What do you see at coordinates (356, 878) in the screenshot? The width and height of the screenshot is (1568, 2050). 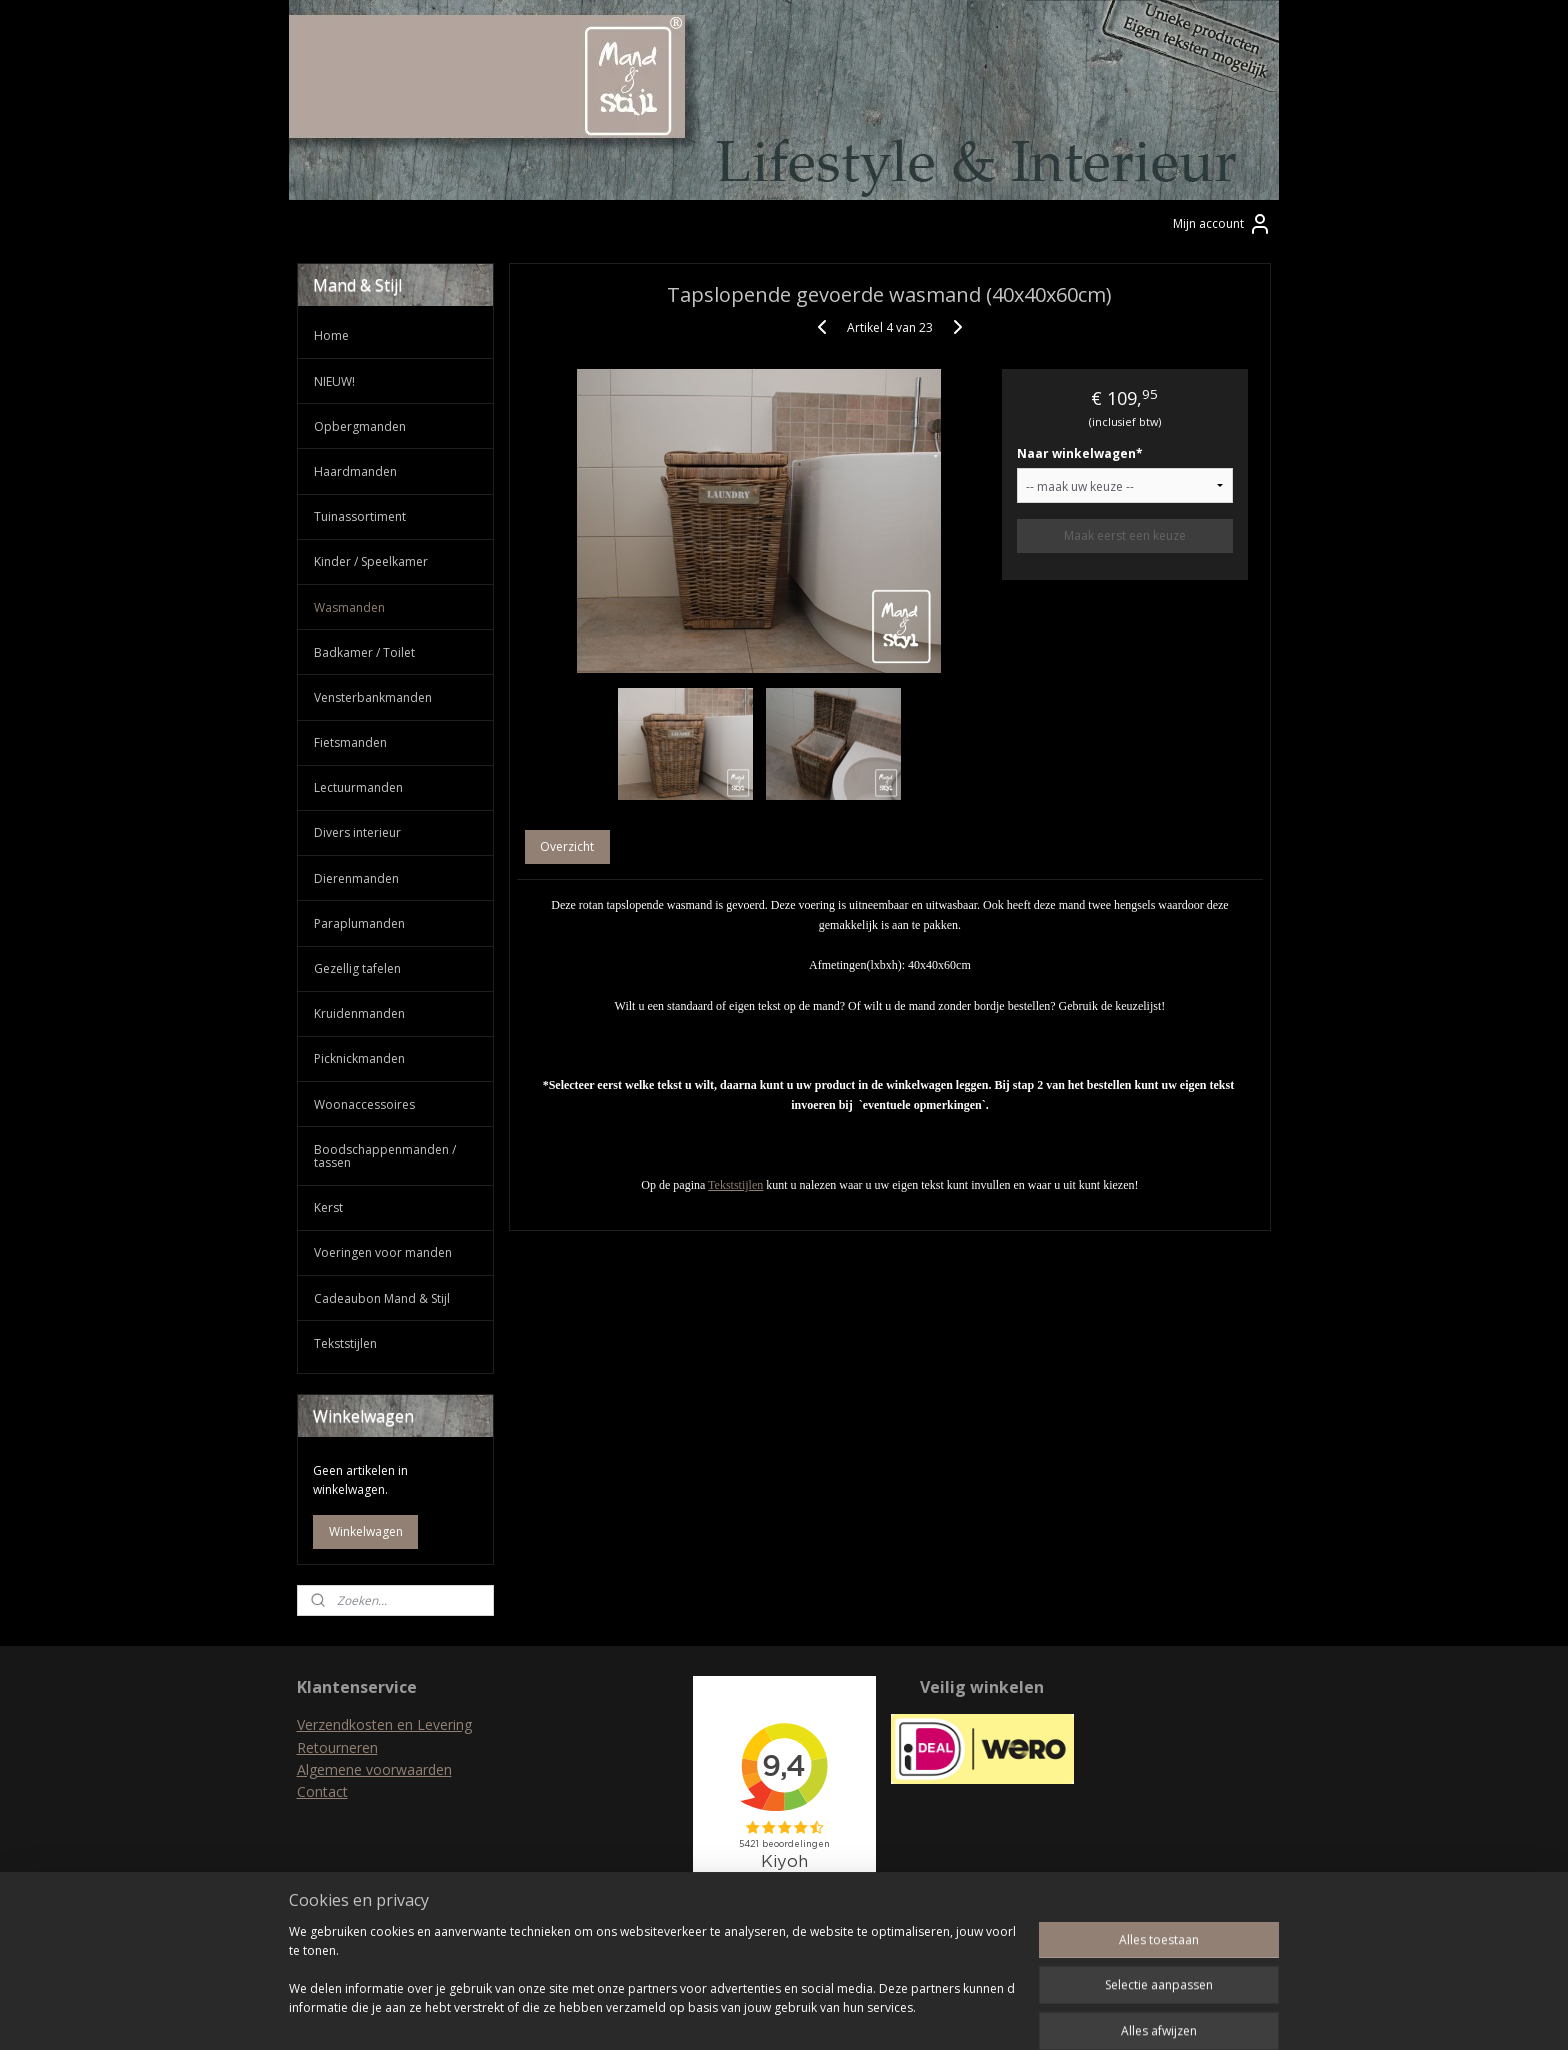 I see `Dierenmanden` at bounding box center [356, 878].